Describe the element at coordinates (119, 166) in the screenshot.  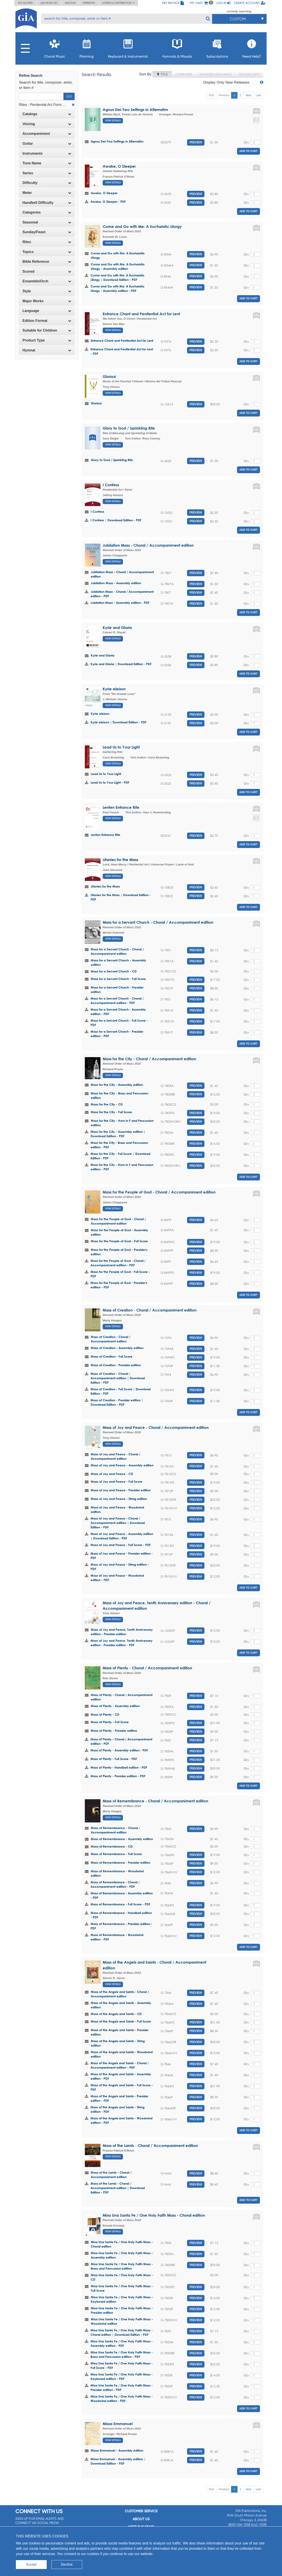
I see `Awake, O Sleeper` at that location.